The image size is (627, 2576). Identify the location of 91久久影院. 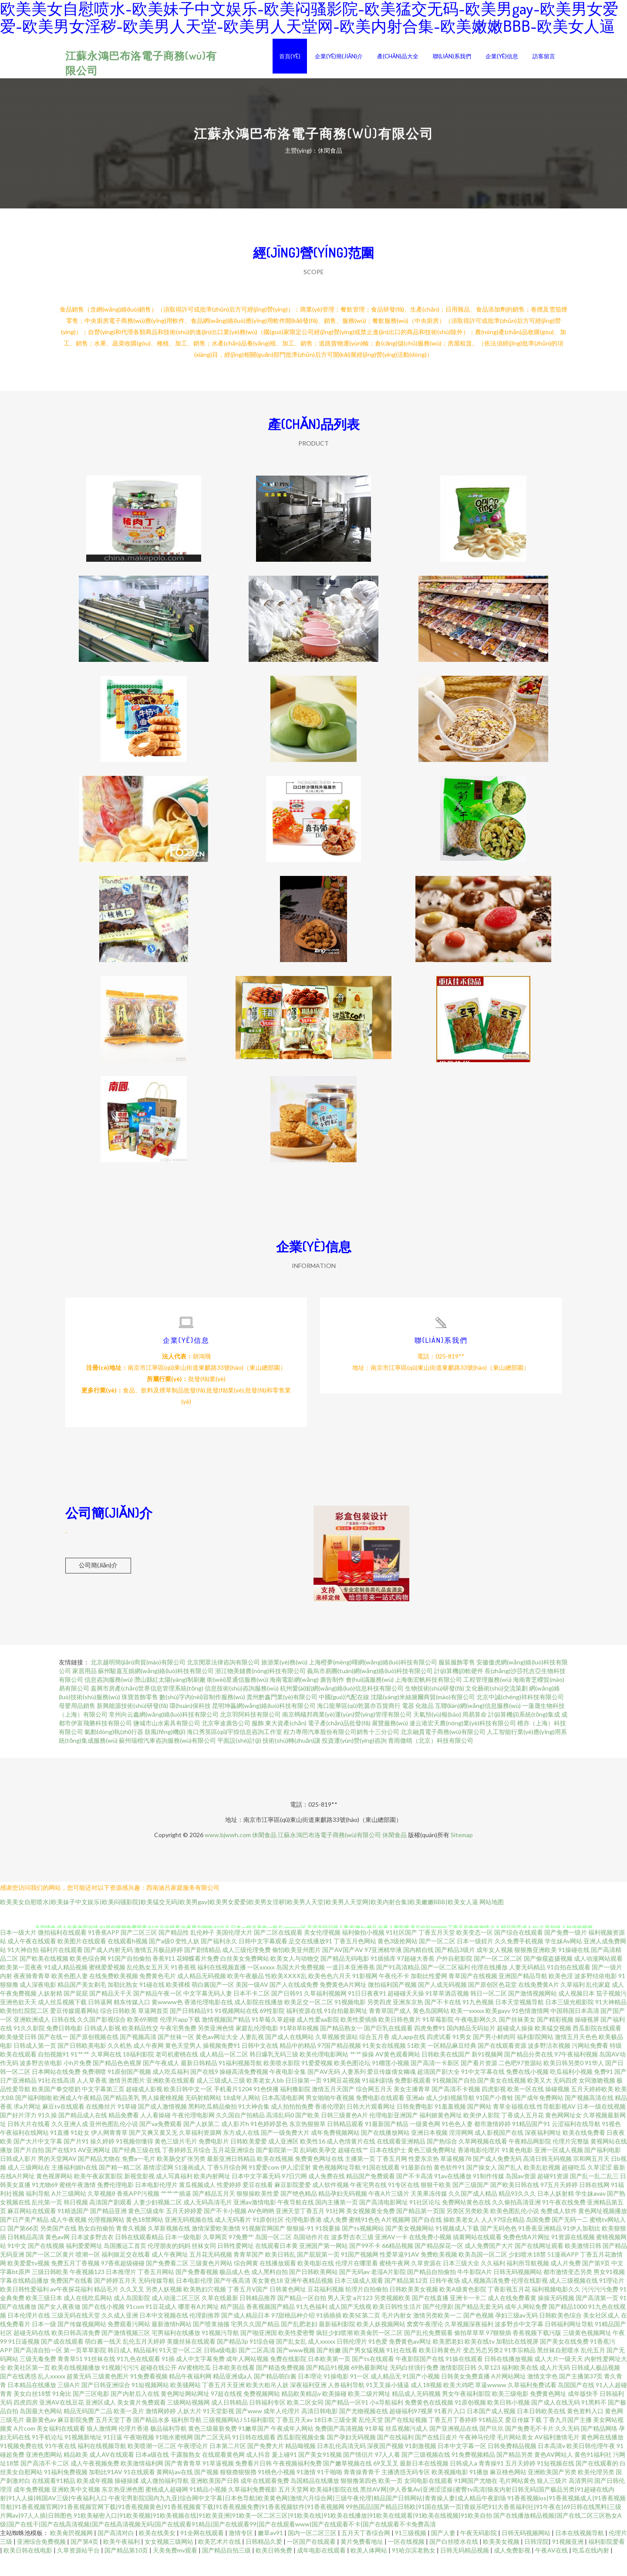
(29, 2049).